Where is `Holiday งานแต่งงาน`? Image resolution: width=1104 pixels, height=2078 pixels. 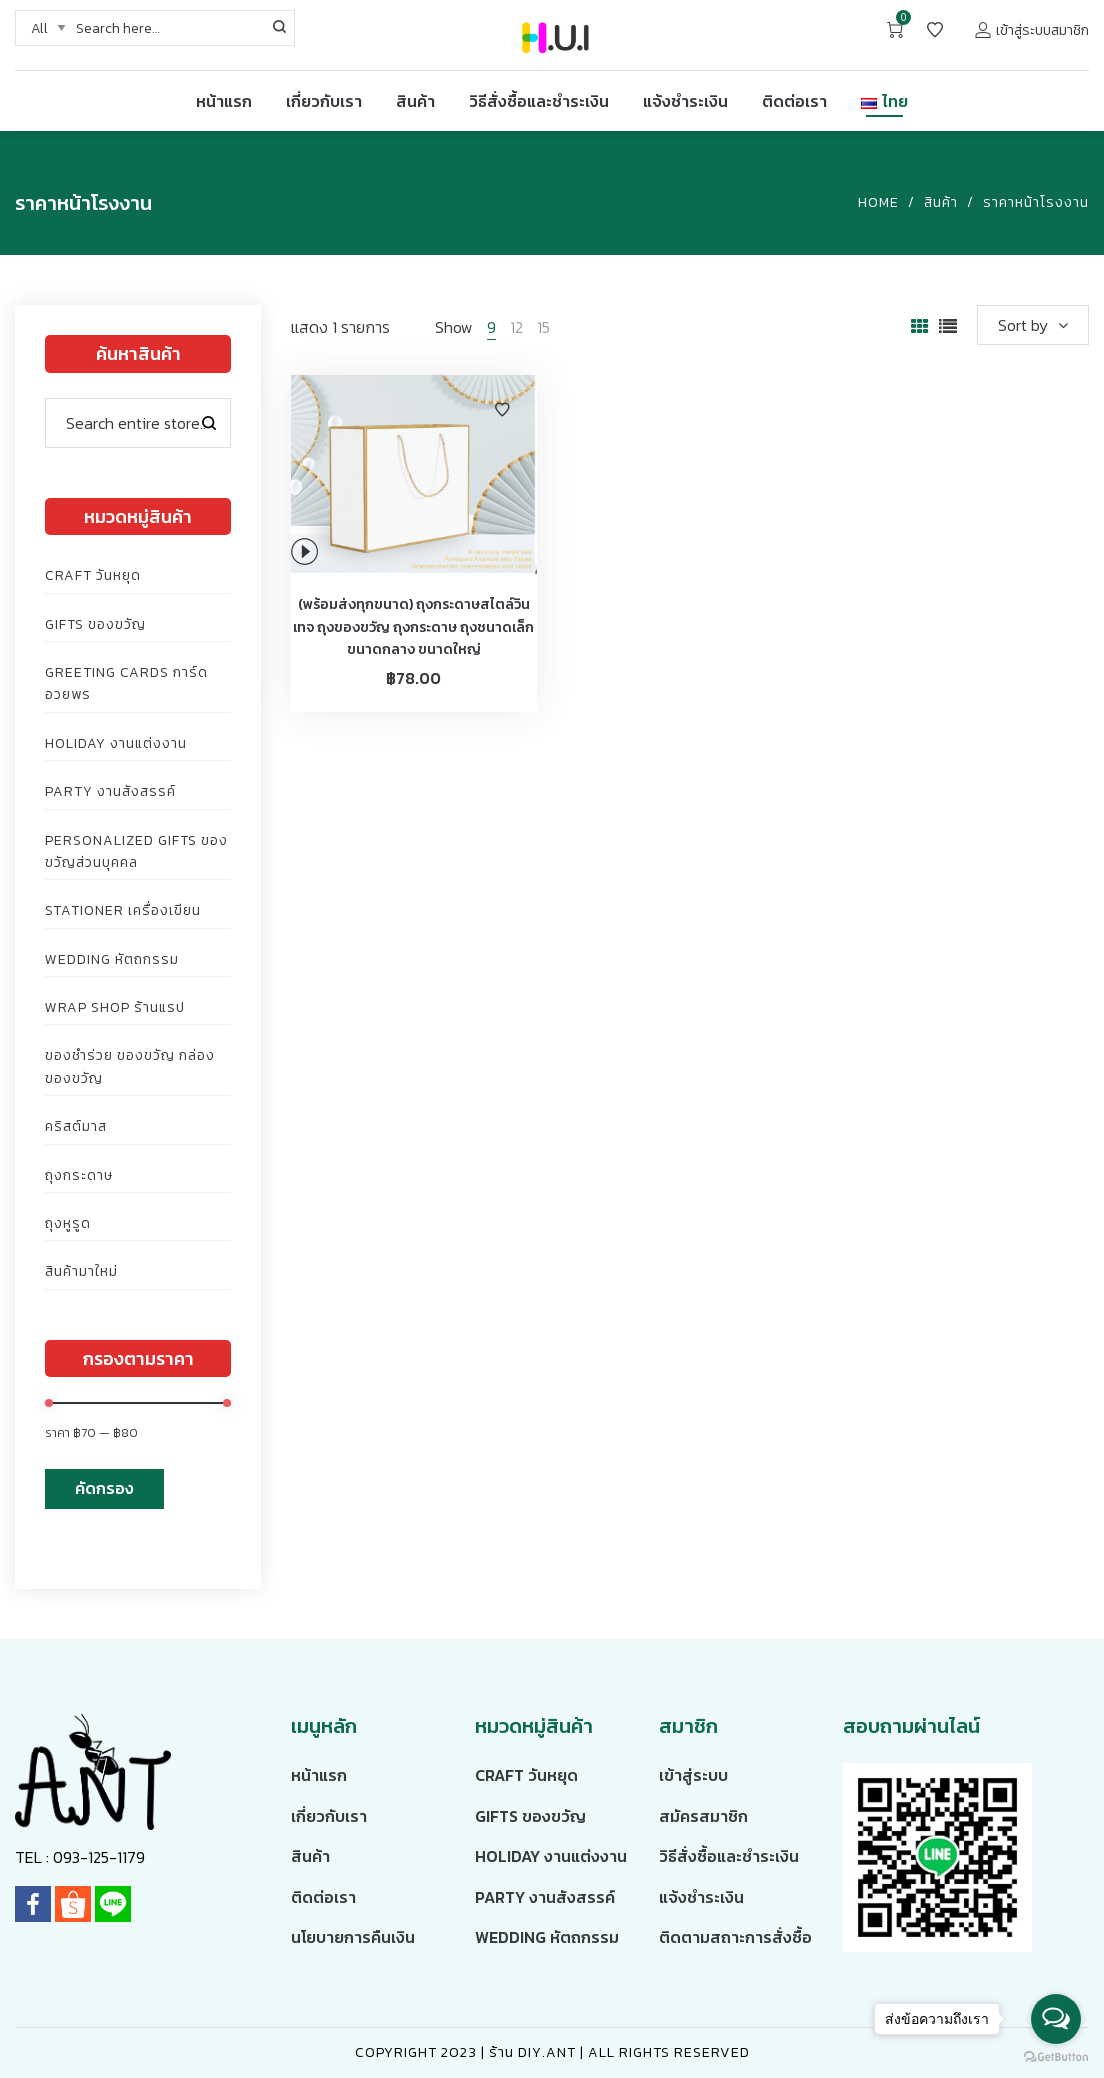 Holiday งานแต่งงาน is located at coordinates (116, 743).